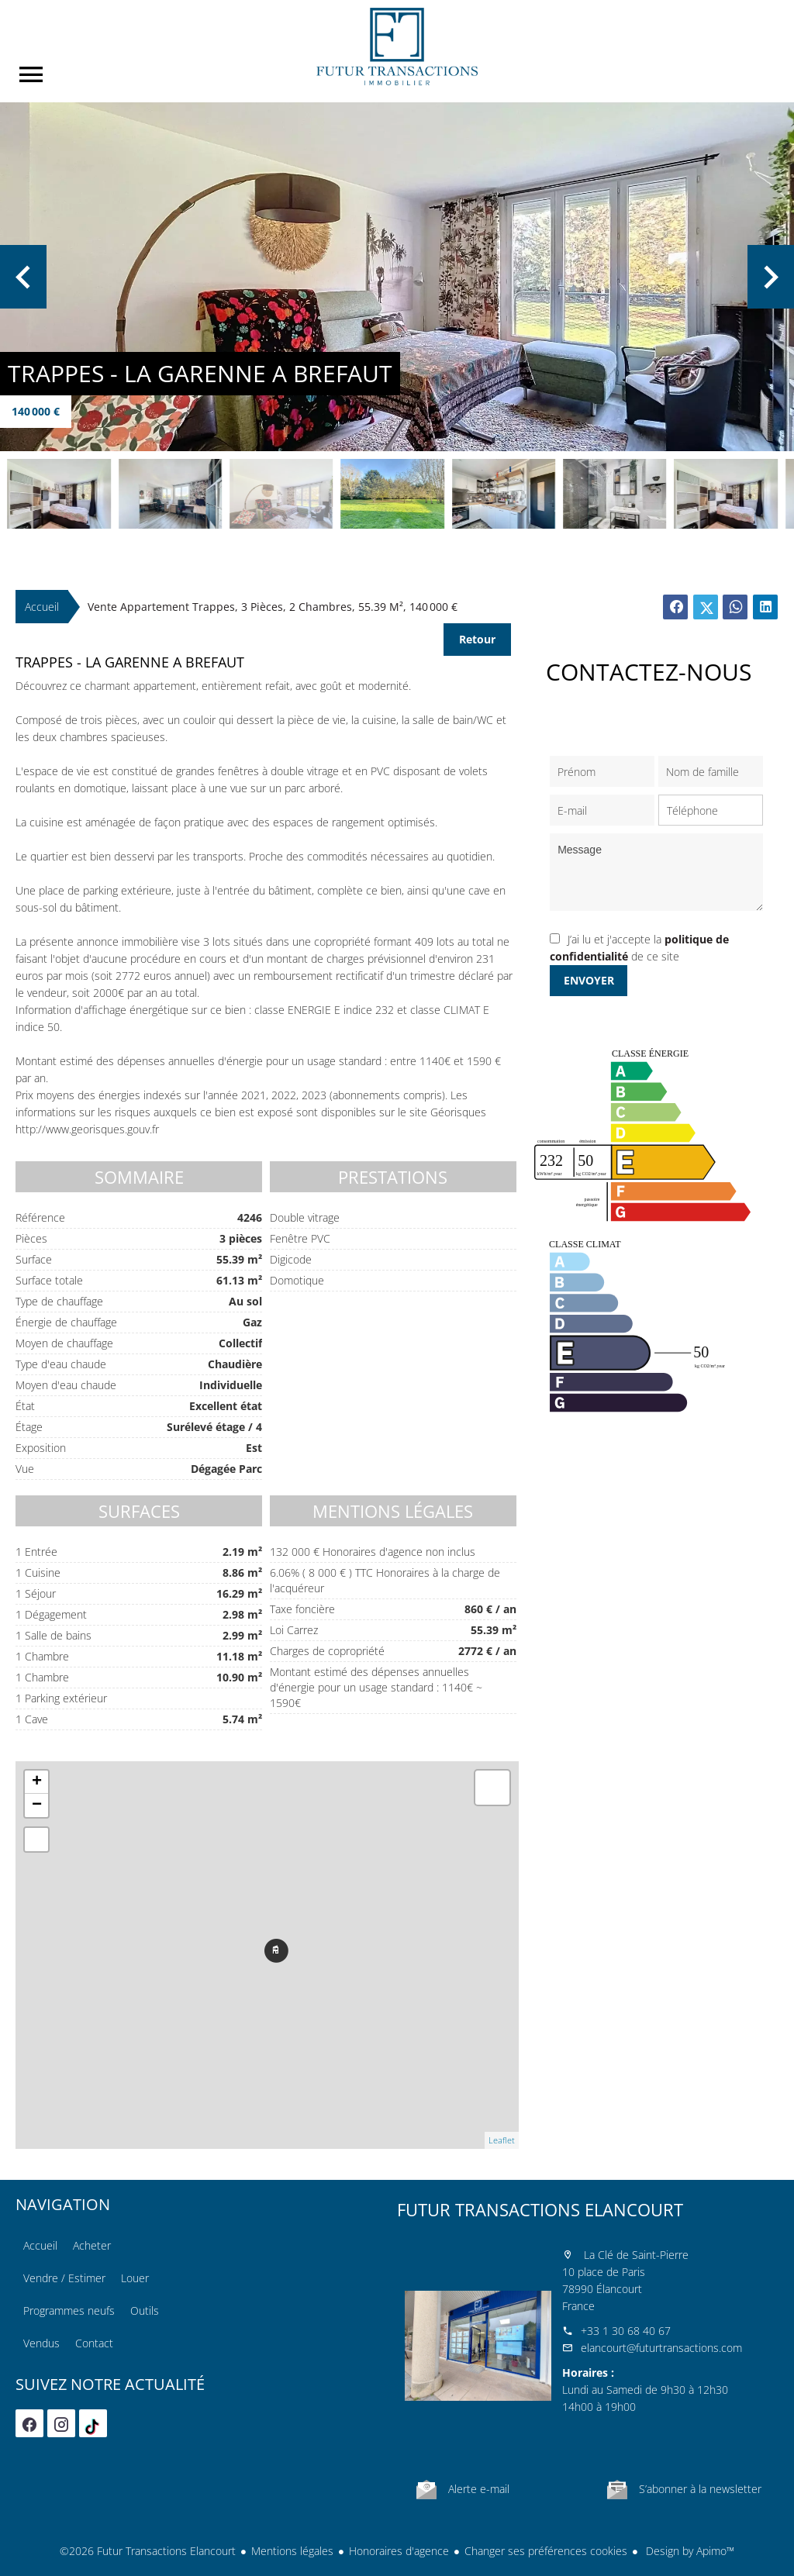  I want to click on − [button], so click(37, 1805).